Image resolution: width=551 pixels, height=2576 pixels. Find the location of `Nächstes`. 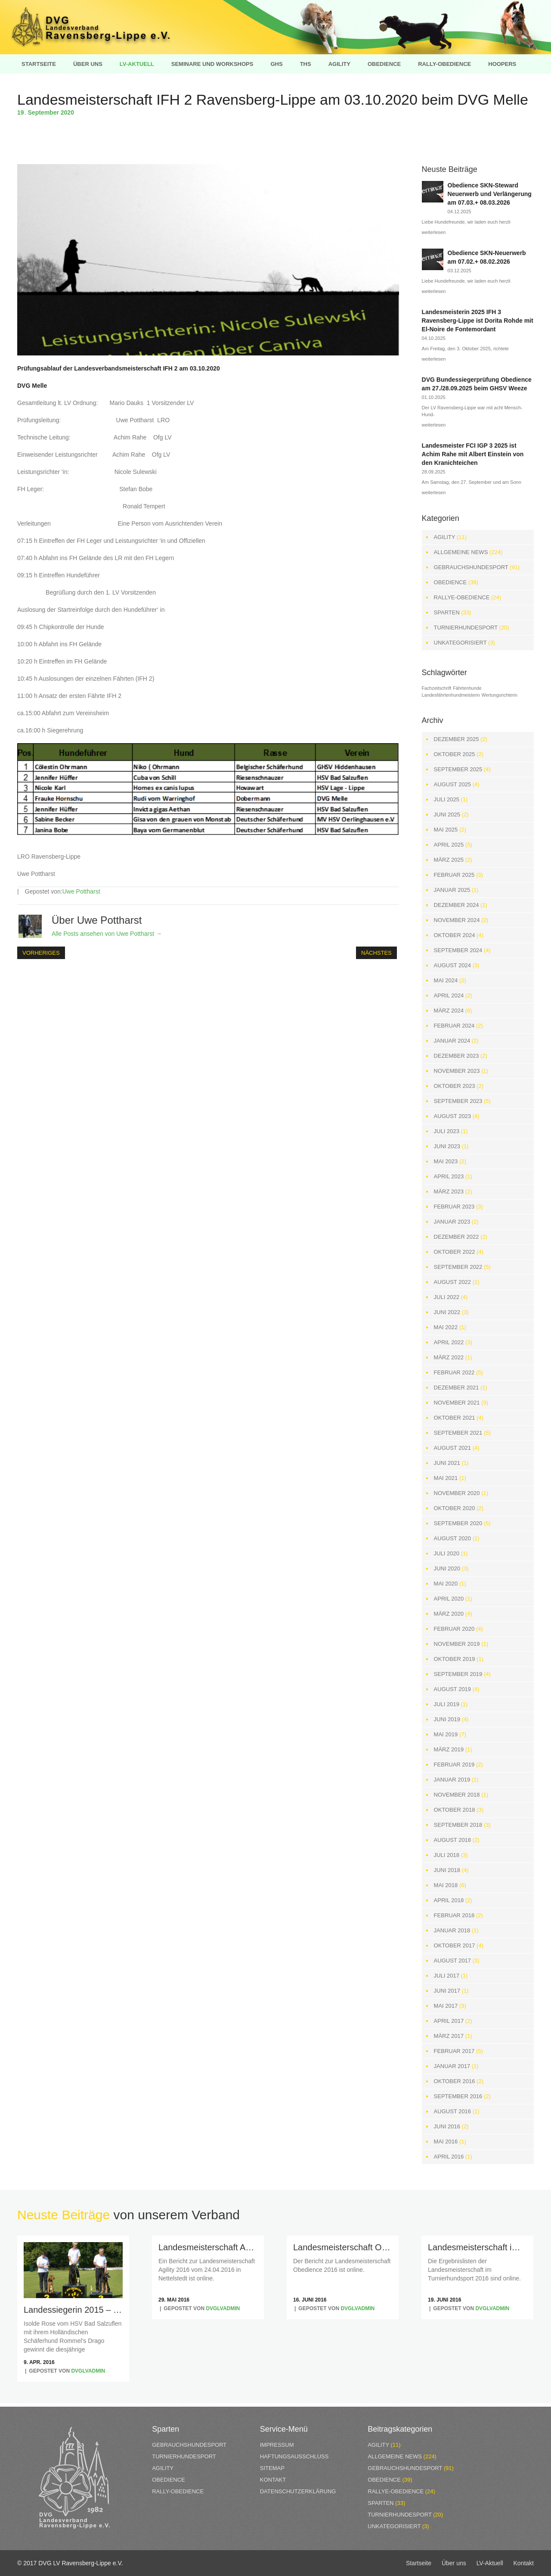

Nächstes is located at coordinates (376, 953).